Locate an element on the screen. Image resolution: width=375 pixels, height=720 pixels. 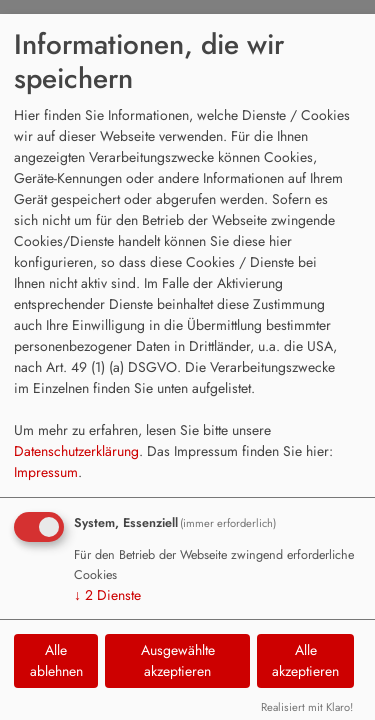
Alle akzeptieren is located at coordinates (305, 660).